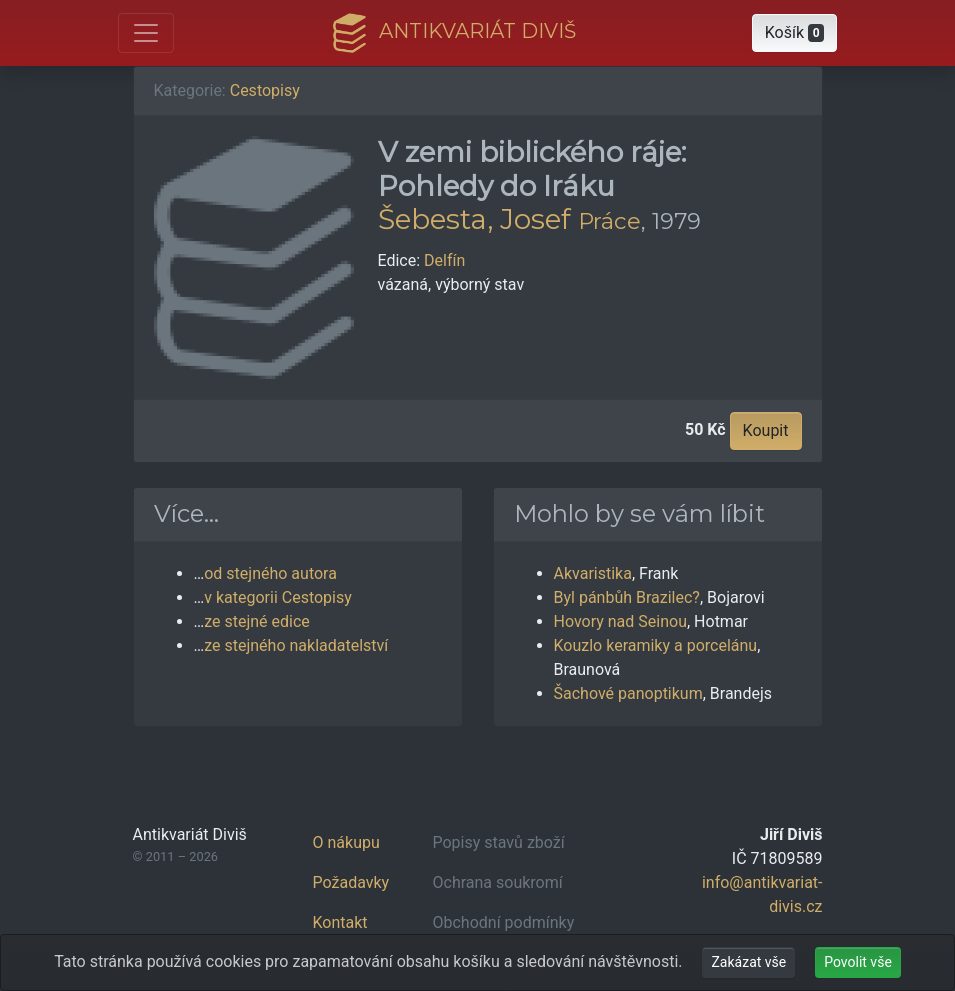 The image size is (955, 991). I want to click on O nákupu, so click(346, 842).